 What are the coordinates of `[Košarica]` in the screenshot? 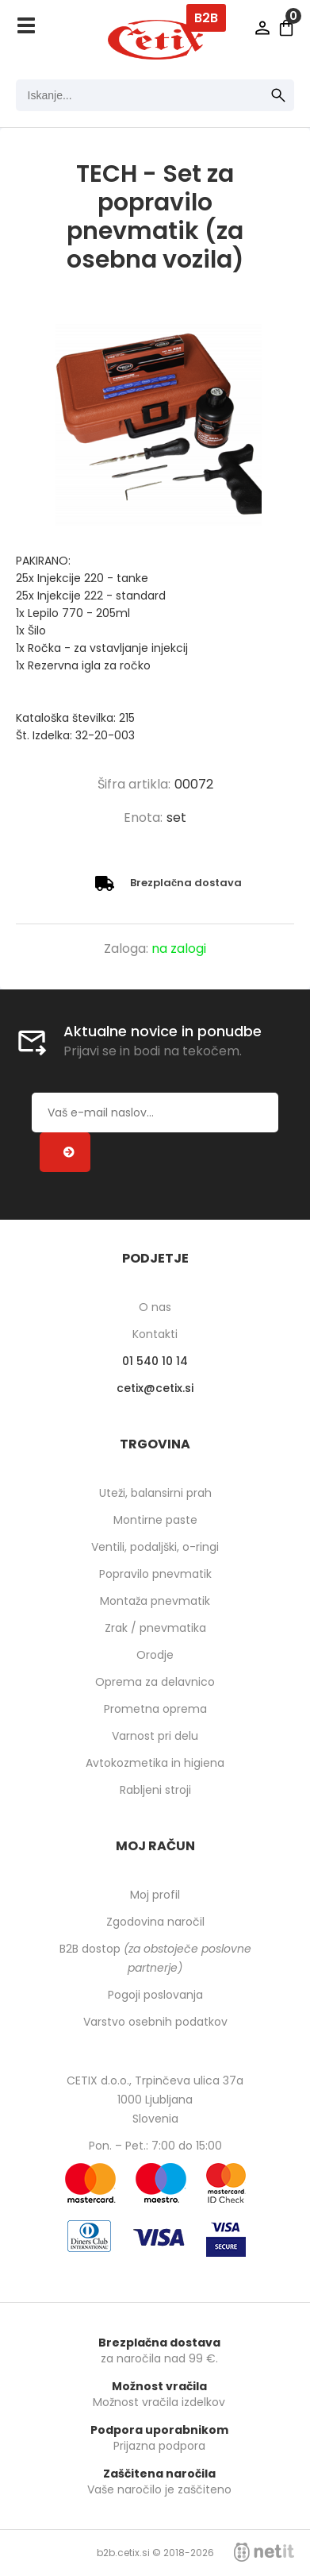 It's located at (286, 28).